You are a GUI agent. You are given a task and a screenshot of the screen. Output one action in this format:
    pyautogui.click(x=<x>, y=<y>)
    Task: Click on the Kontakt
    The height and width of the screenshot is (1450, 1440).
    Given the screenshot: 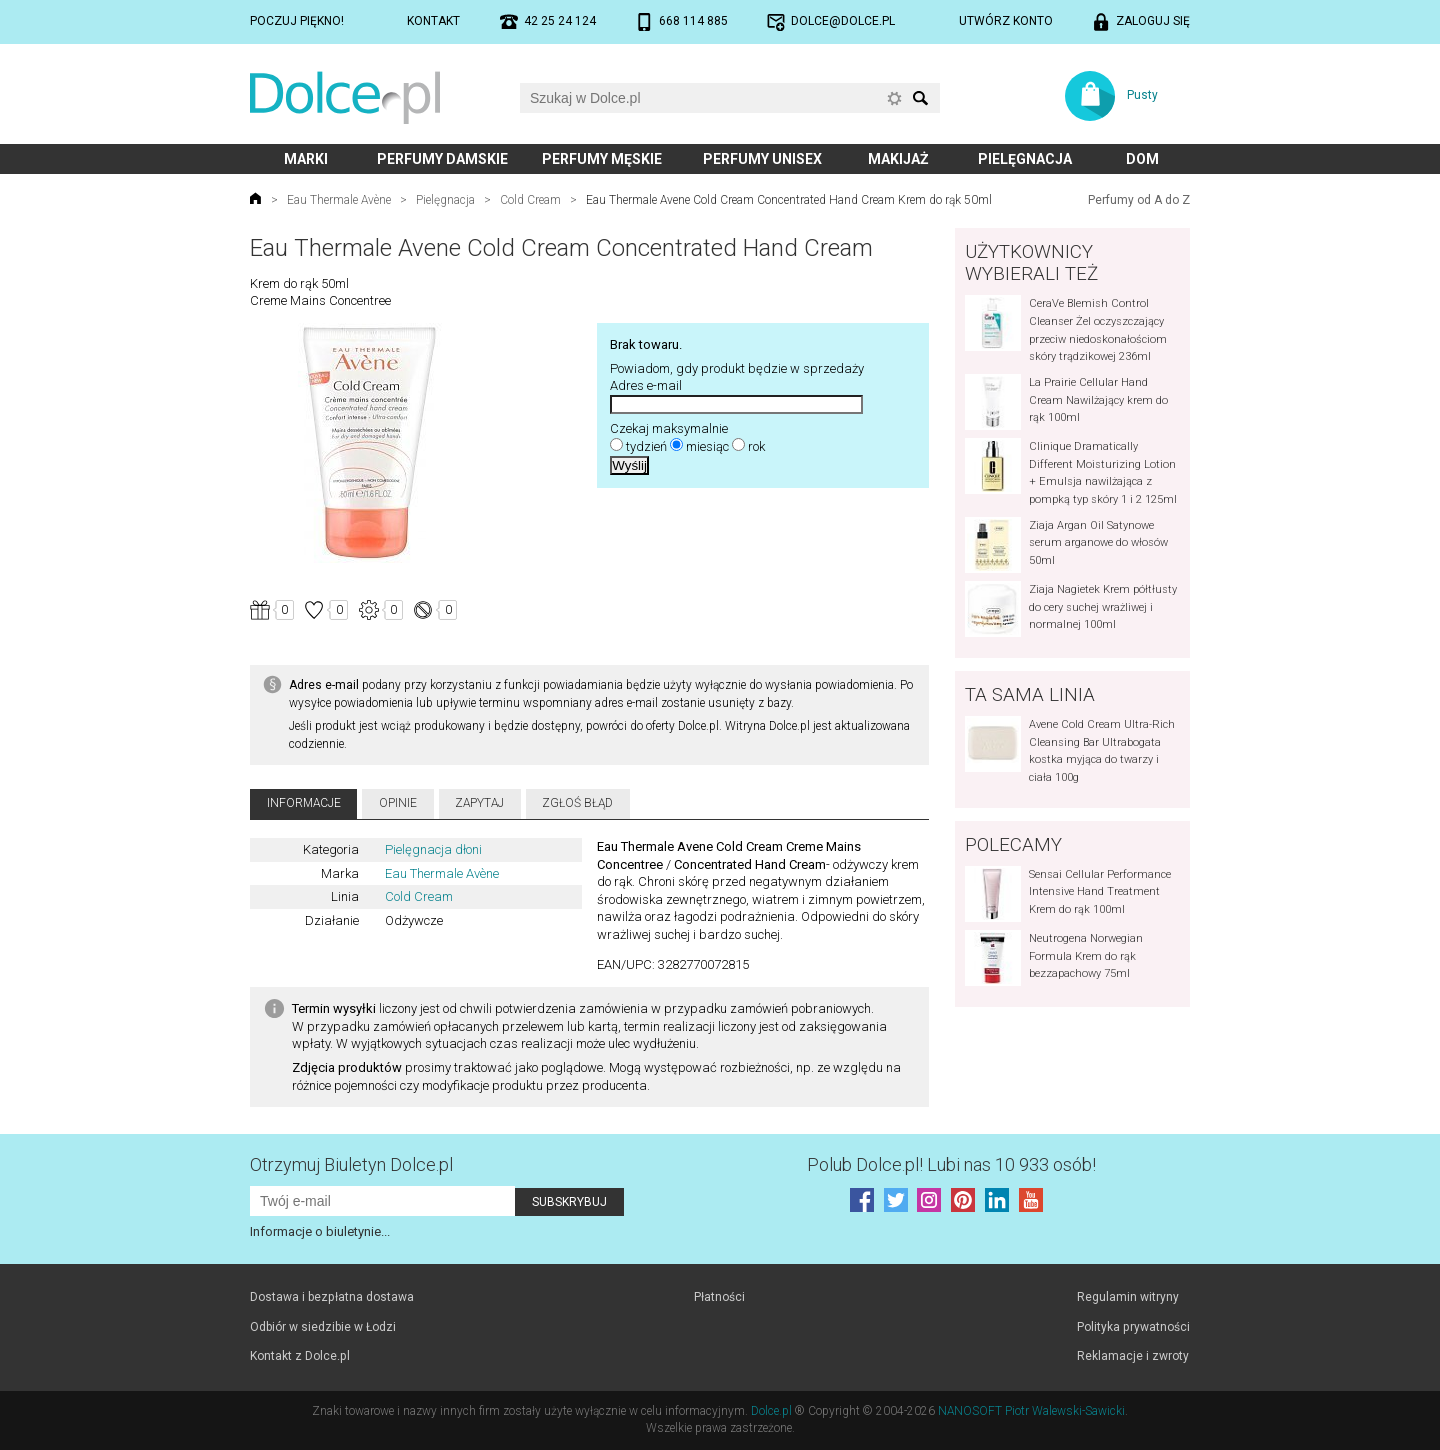 What is the action you would take?
    pyautogui.click(x=433, y=21)
    